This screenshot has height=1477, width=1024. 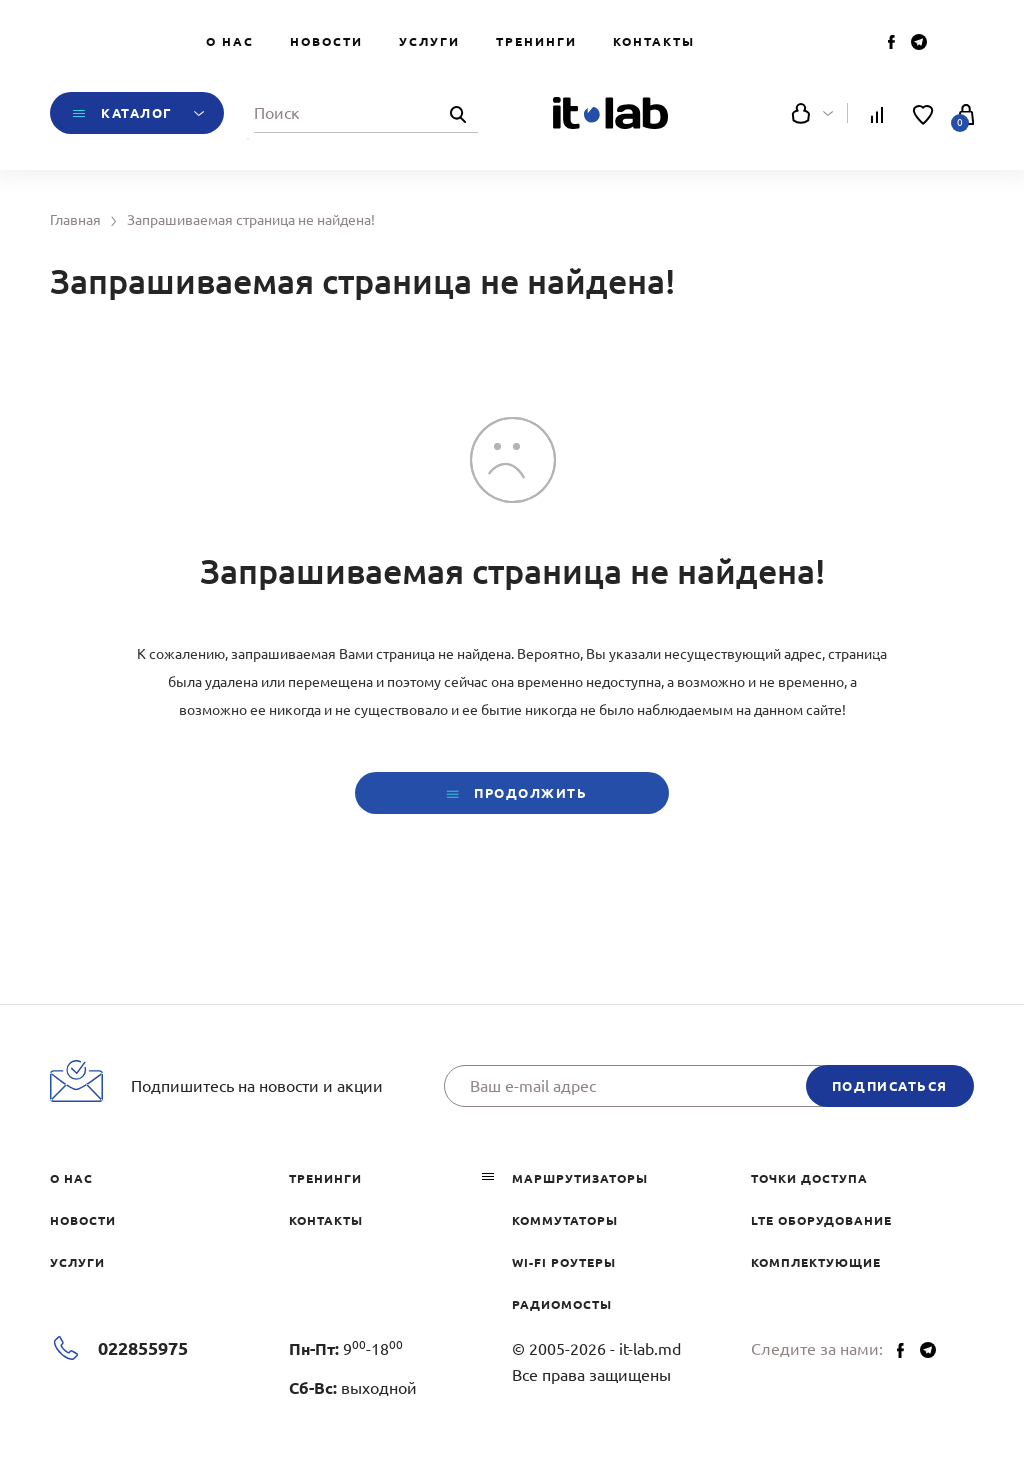 What do you see at coordinates (565, 1220) in the screenshot?
I see `Коммутаторы` at bounding box center [565, 1220].